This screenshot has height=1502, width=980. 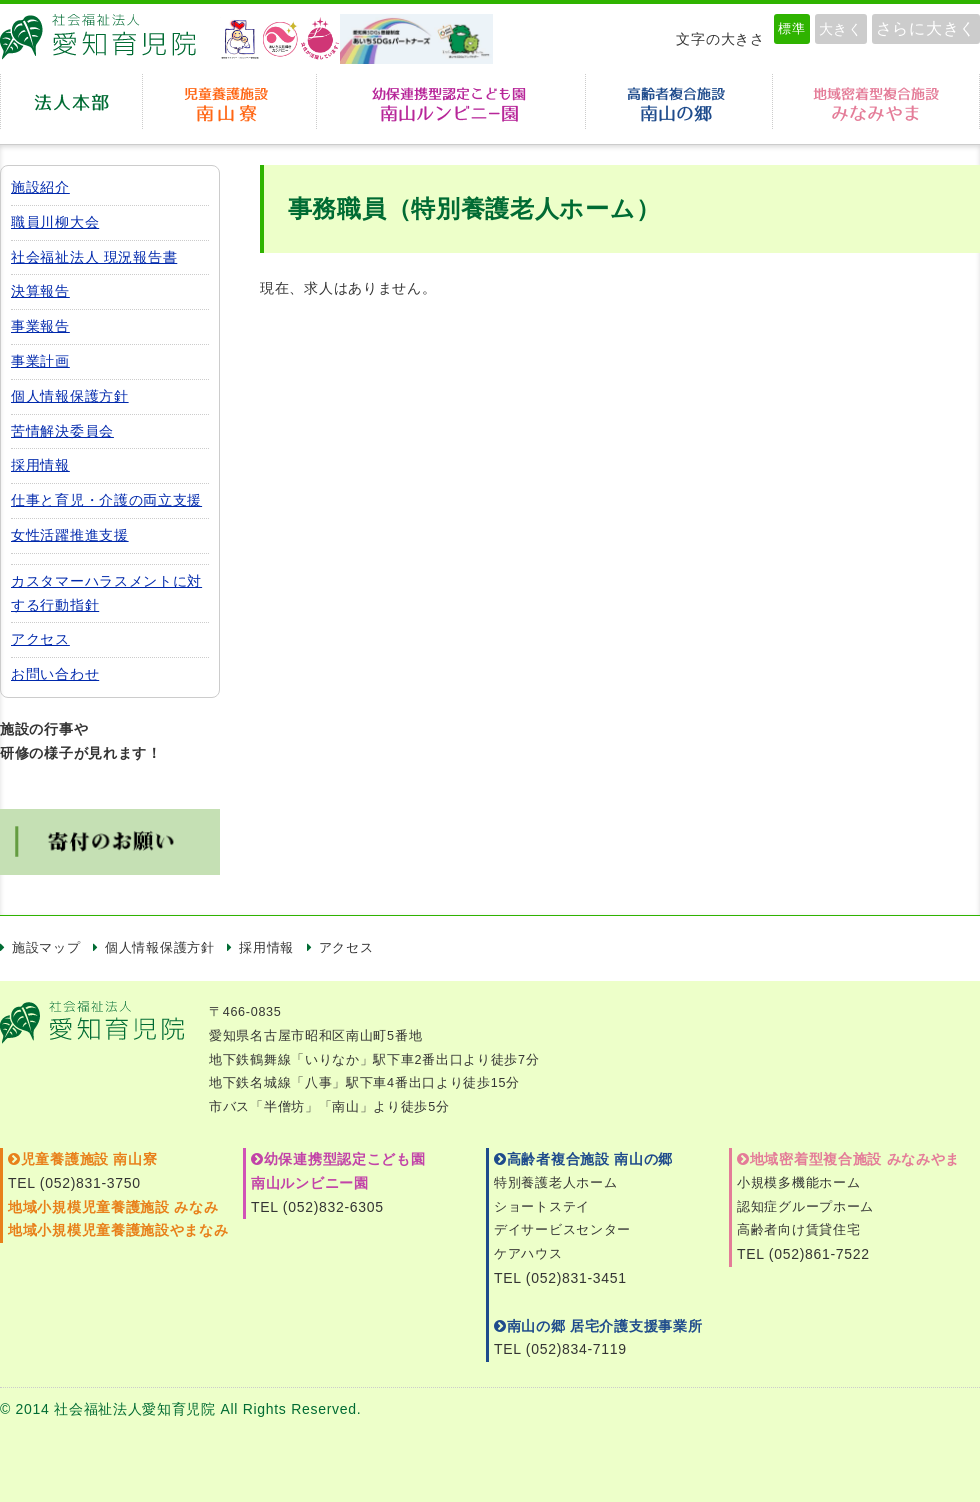 What do you see at coordinates (55, 222) in the screenshot?
I see `職員川柳大会` at bounding box center [55, 222].